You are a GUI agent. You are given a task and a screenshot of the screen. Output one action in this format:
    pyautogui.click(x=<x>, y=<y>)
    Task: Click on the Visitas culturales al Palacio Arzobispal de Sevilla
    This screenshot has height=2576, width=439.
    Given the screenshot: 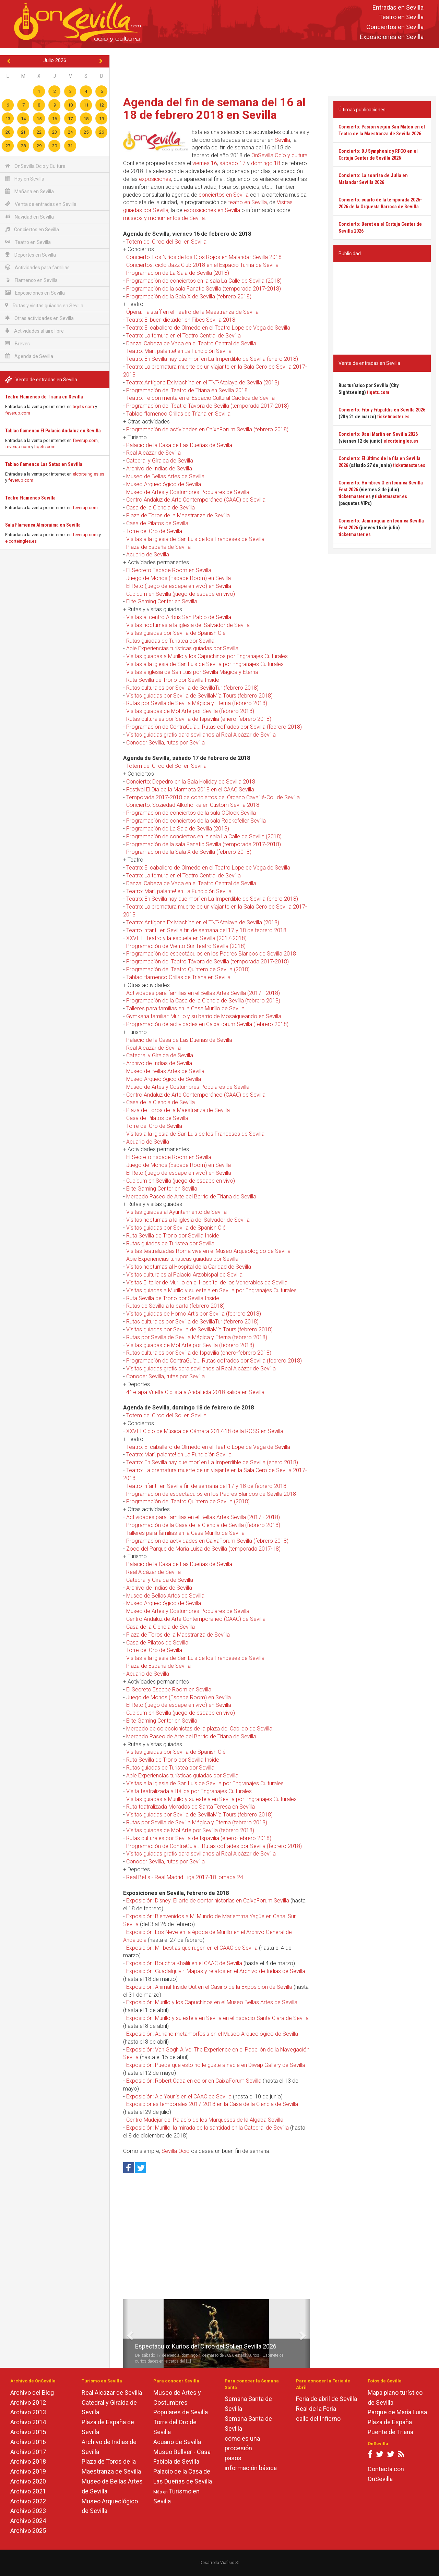 What is the action you would take?
    pyautogui.click(x=184, y=1274)
    